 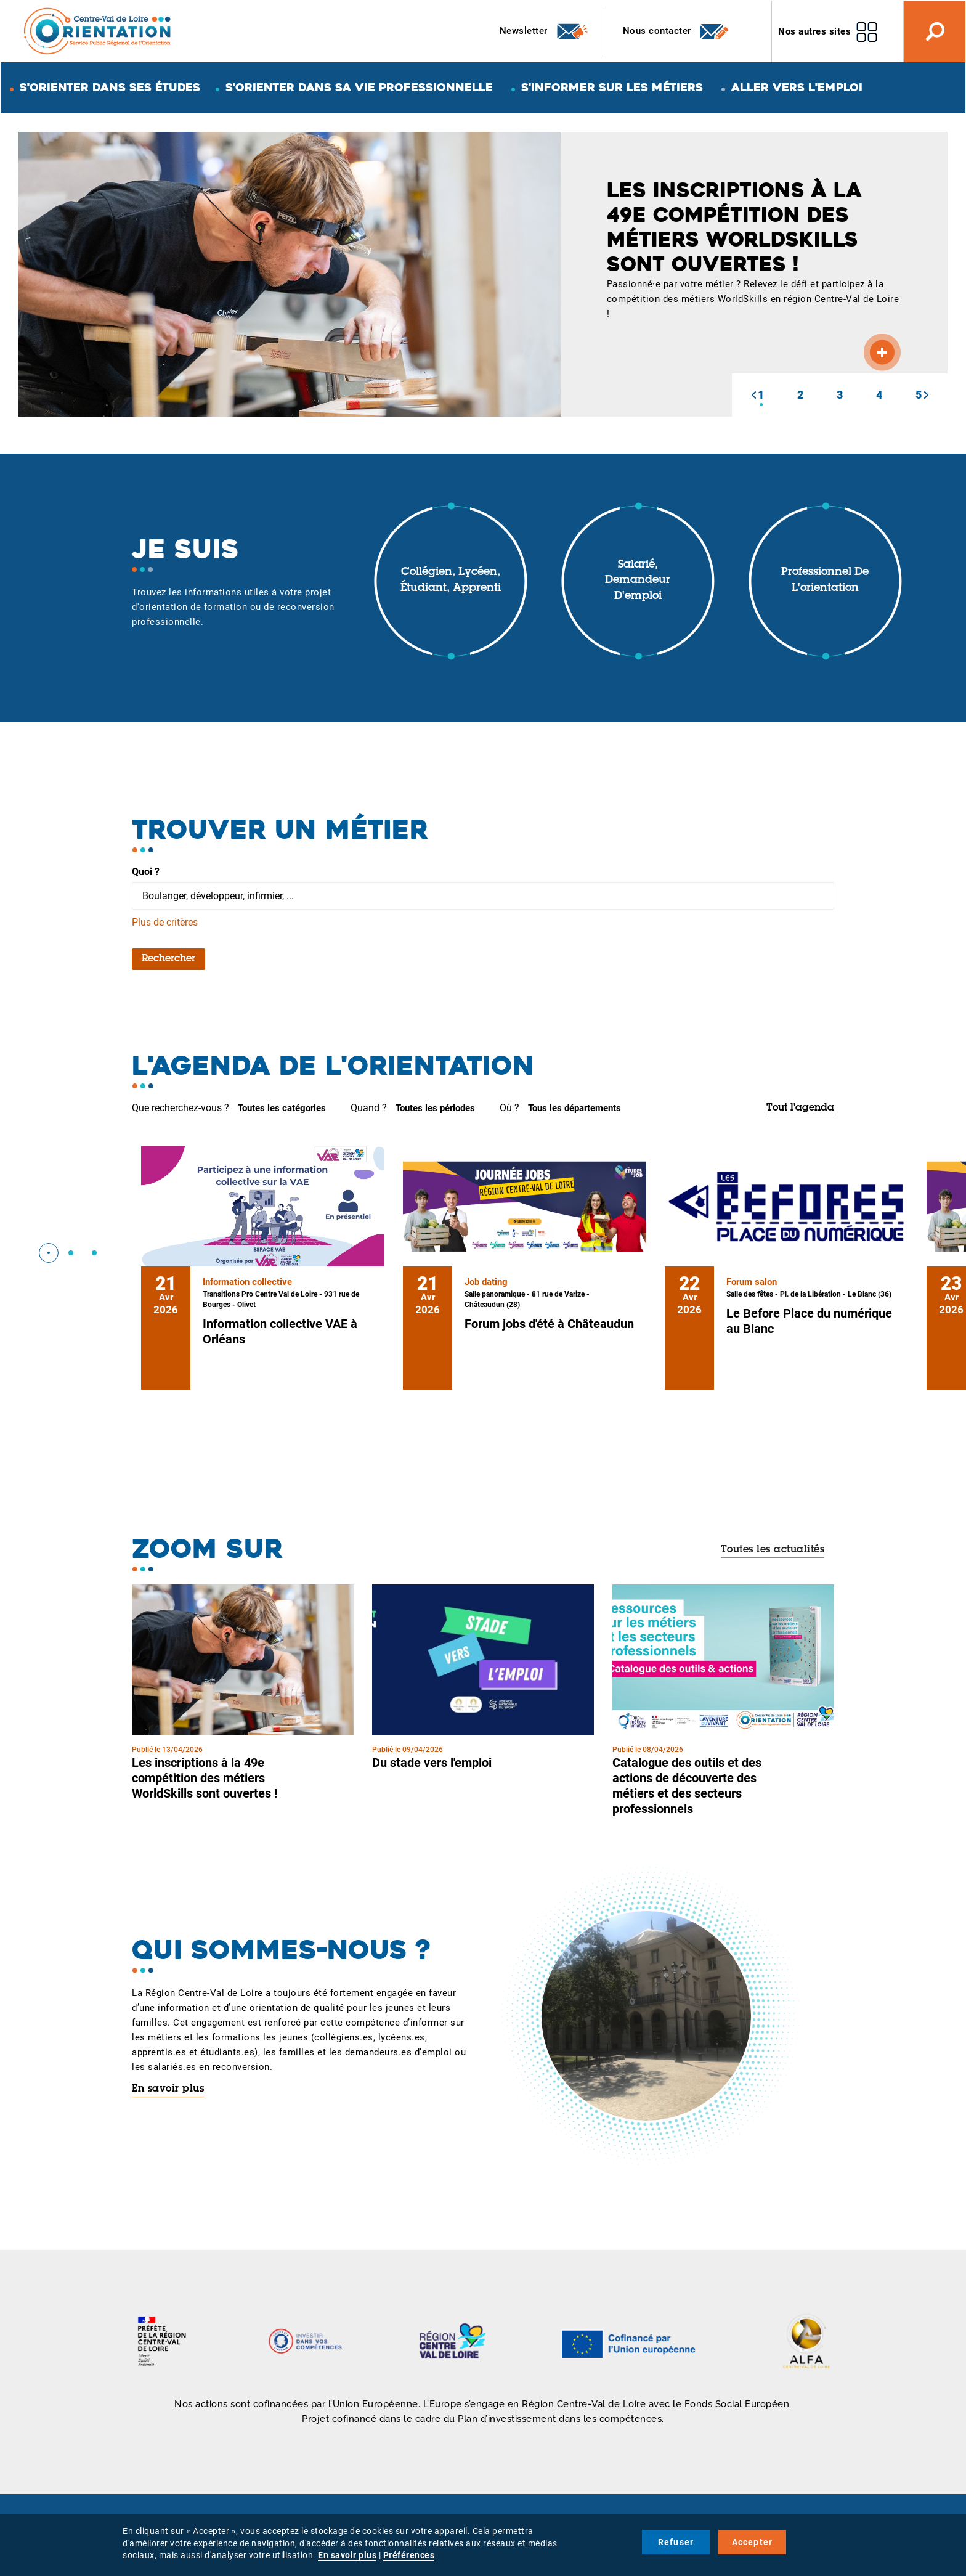 I want to click on Professionnel de l'orientation, so click(x=825, y=580).